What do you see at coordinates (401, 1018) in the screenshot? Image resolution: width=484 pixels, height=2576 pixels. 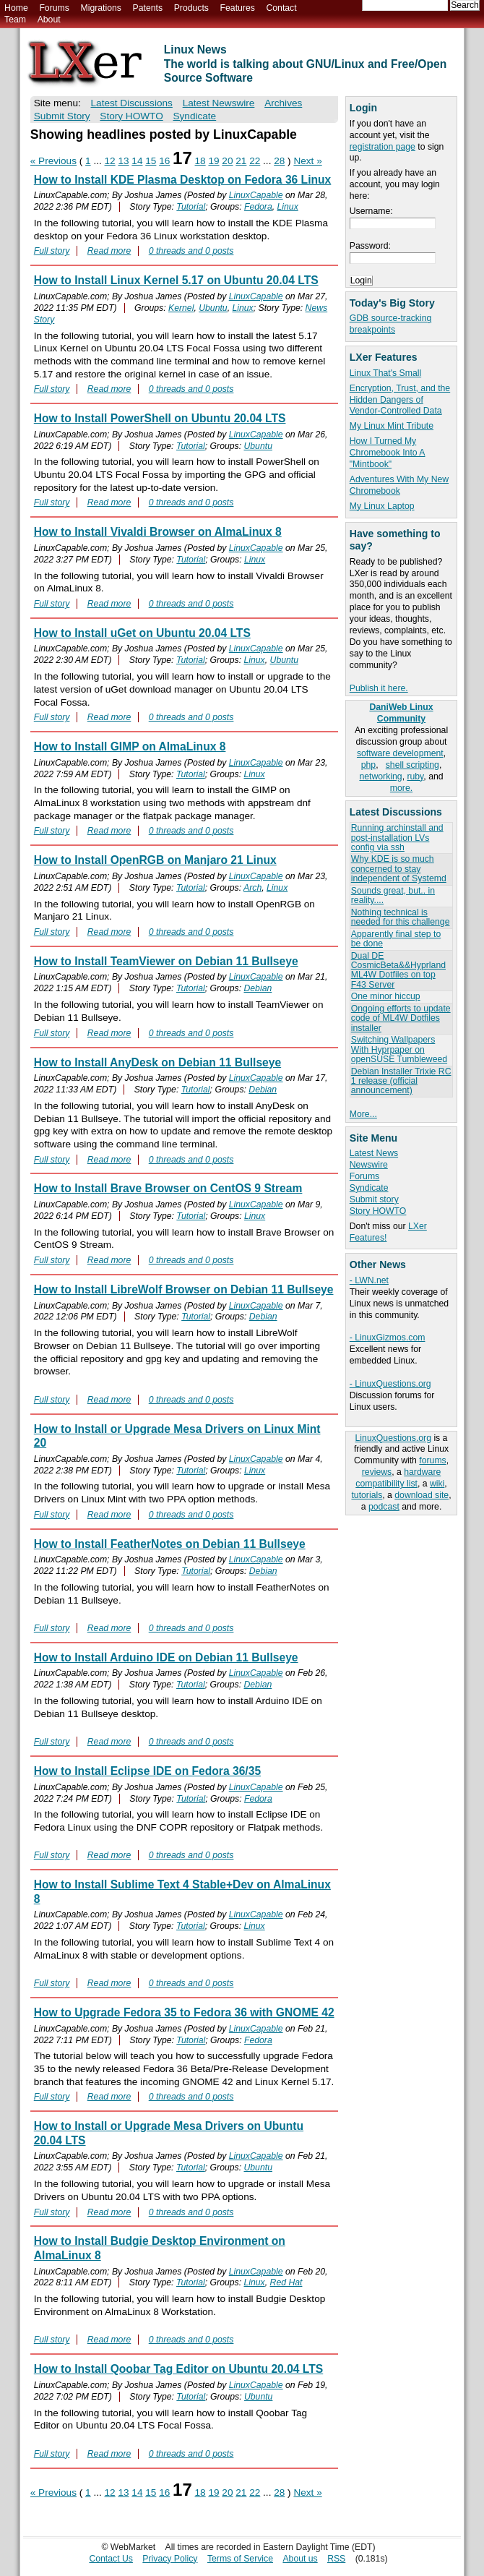 I see `Ongoing efforts to update code of ML4W Dotfiles installer` at bounding box center [401, 1018].